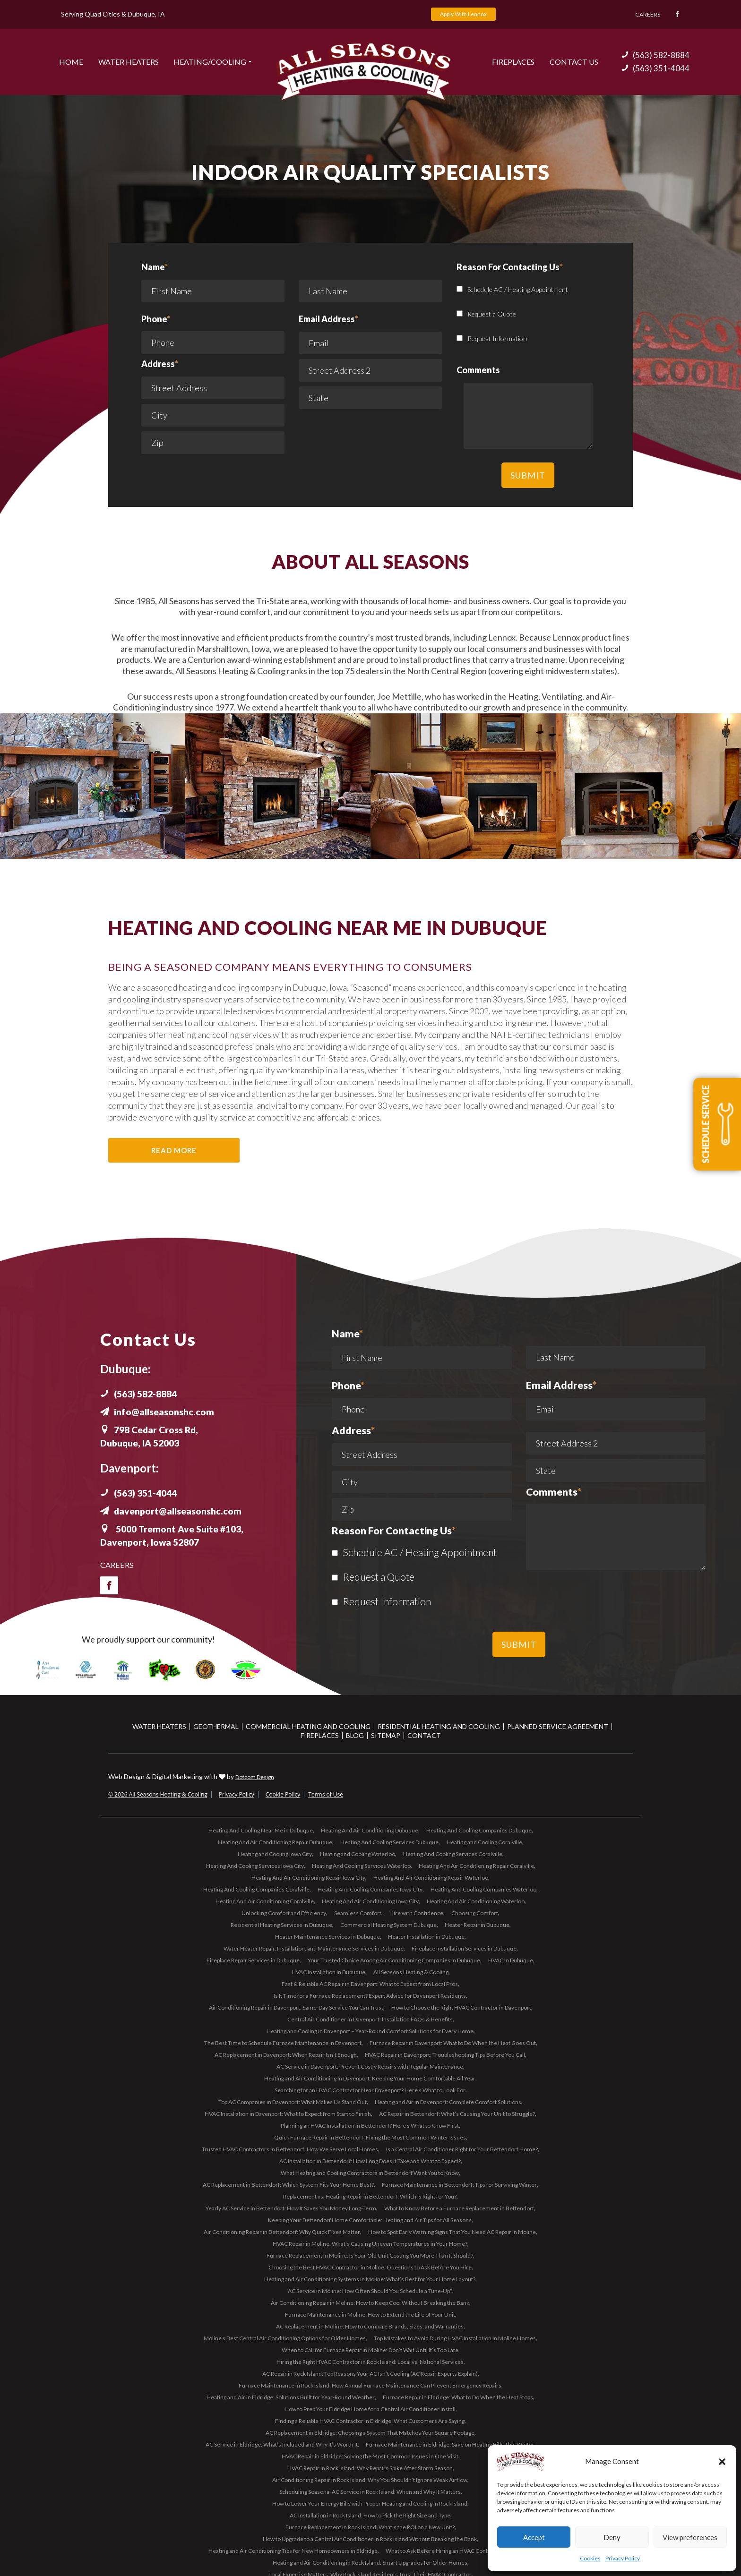 The height and width of the screenshot is (2576, 741). I want to click on When to Call for Furnace Repair in Moline: Don’t Wait Until It’s Too Late, so click(370, 2349).